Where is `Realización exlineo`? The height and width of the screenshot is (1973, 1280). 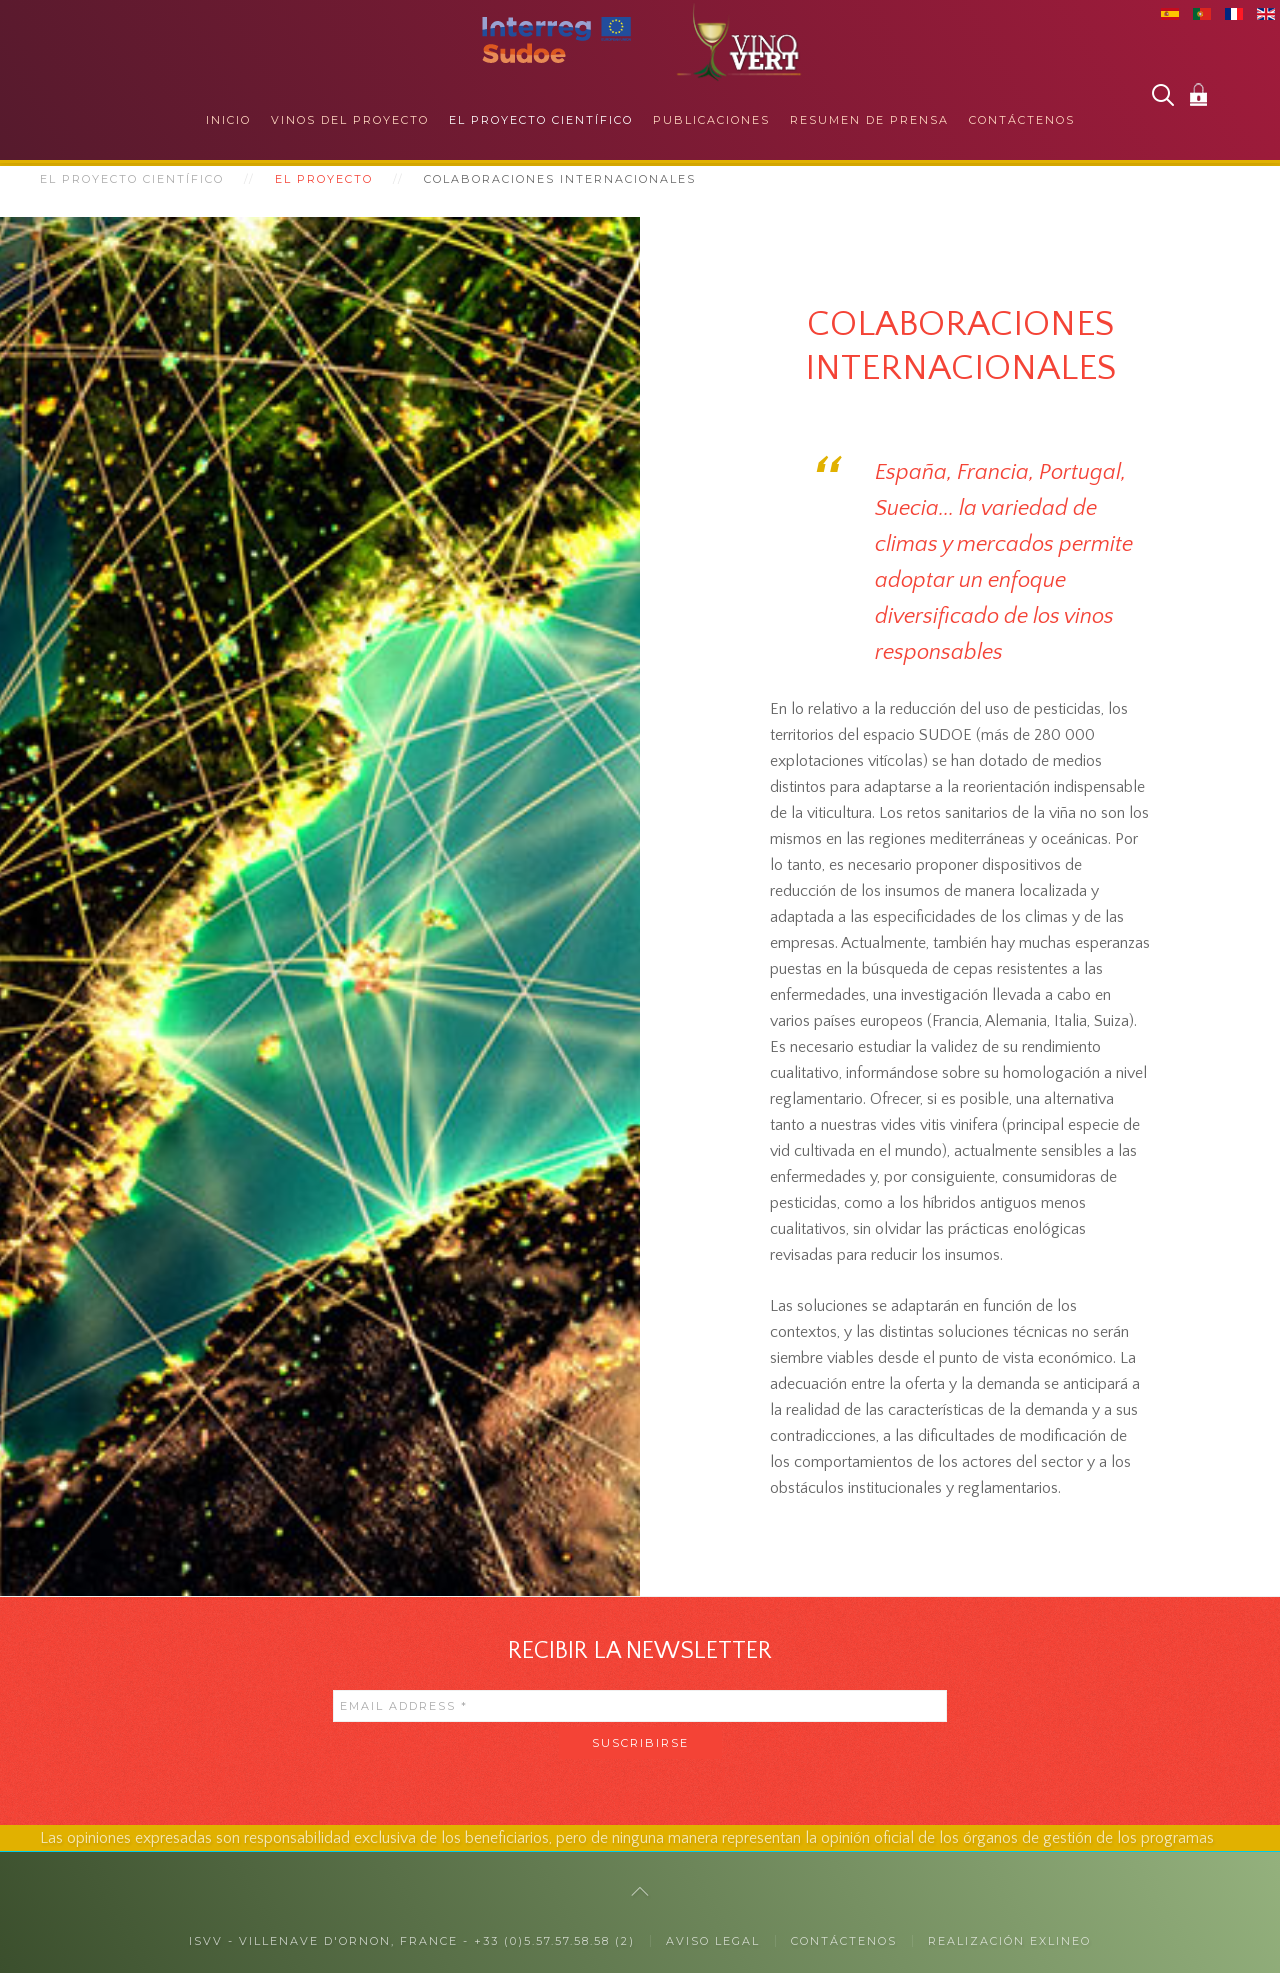 Realización exlineo is located at coordinates (1009, 1941).